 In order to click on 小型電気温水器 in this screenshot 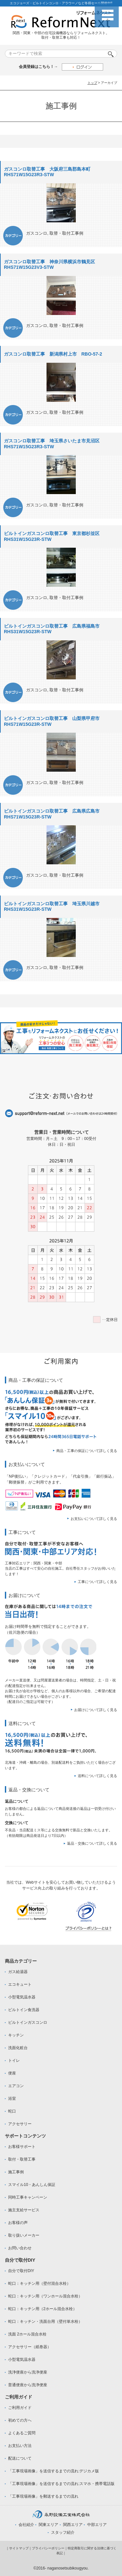, I will do `click(21, 1997)`.